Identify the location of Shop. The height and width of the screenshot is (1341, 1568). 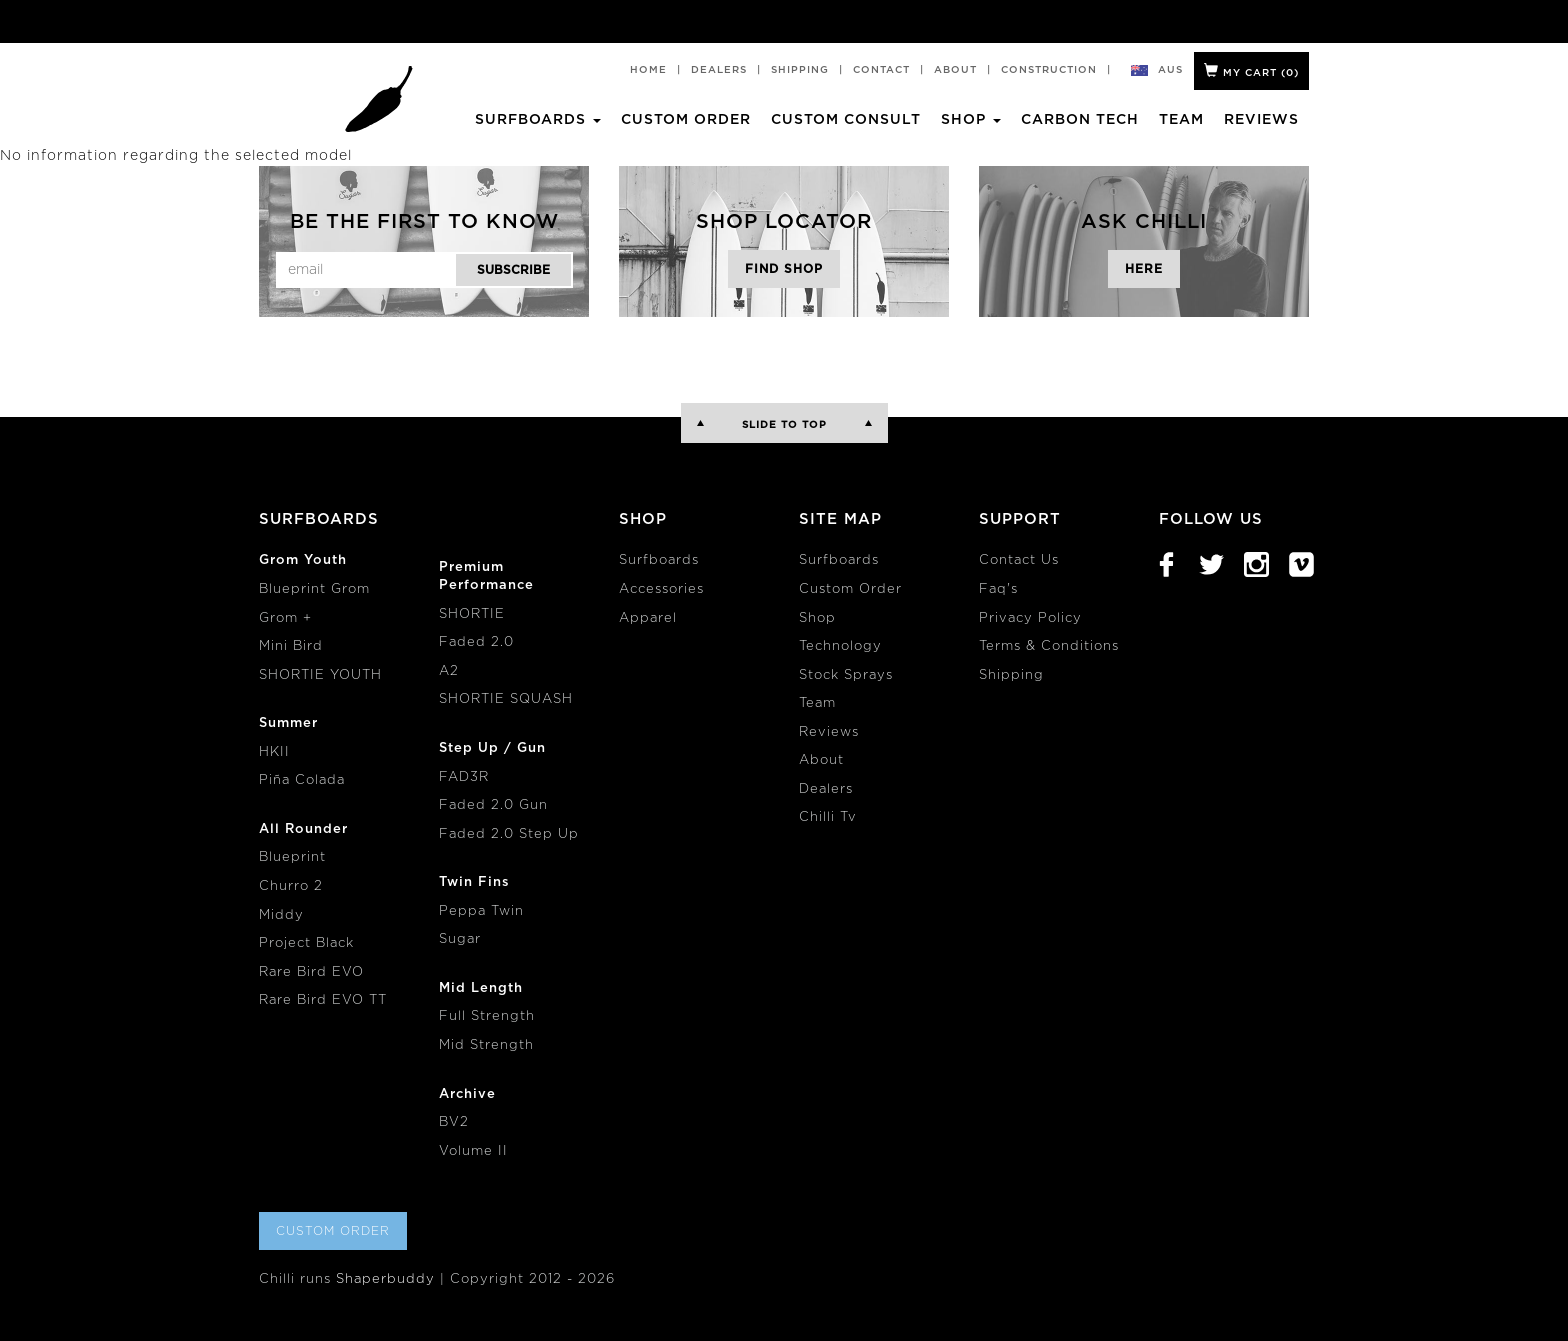
(817, 618).